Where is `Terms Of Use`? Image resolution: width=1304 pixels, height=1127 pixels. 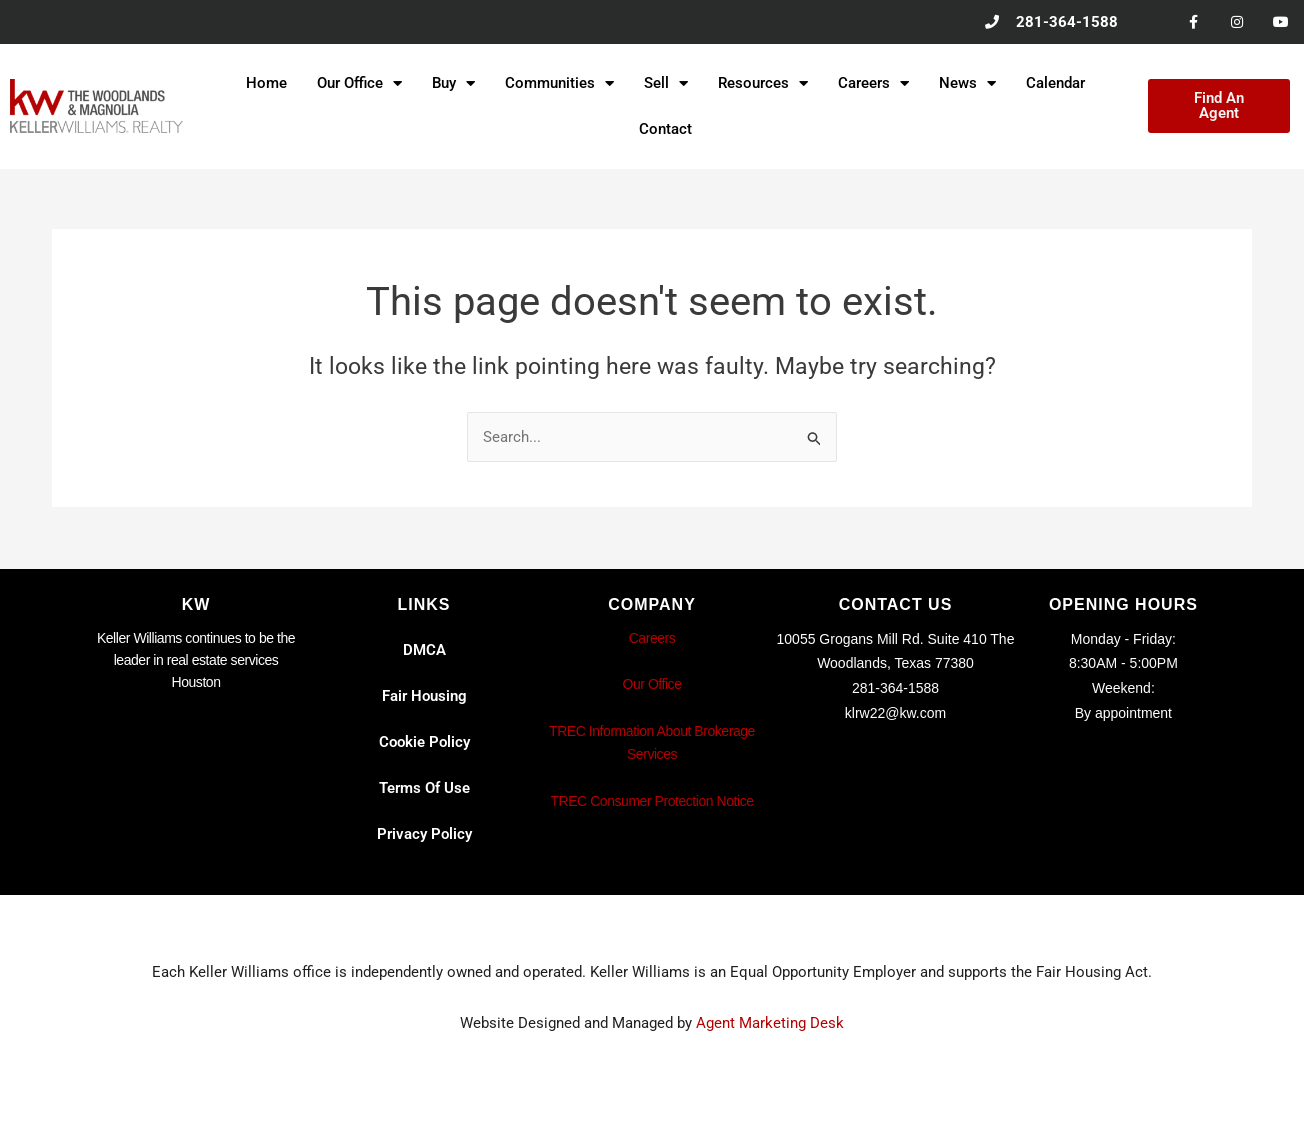 Terms Of Use is located at coordinates (424, 788).